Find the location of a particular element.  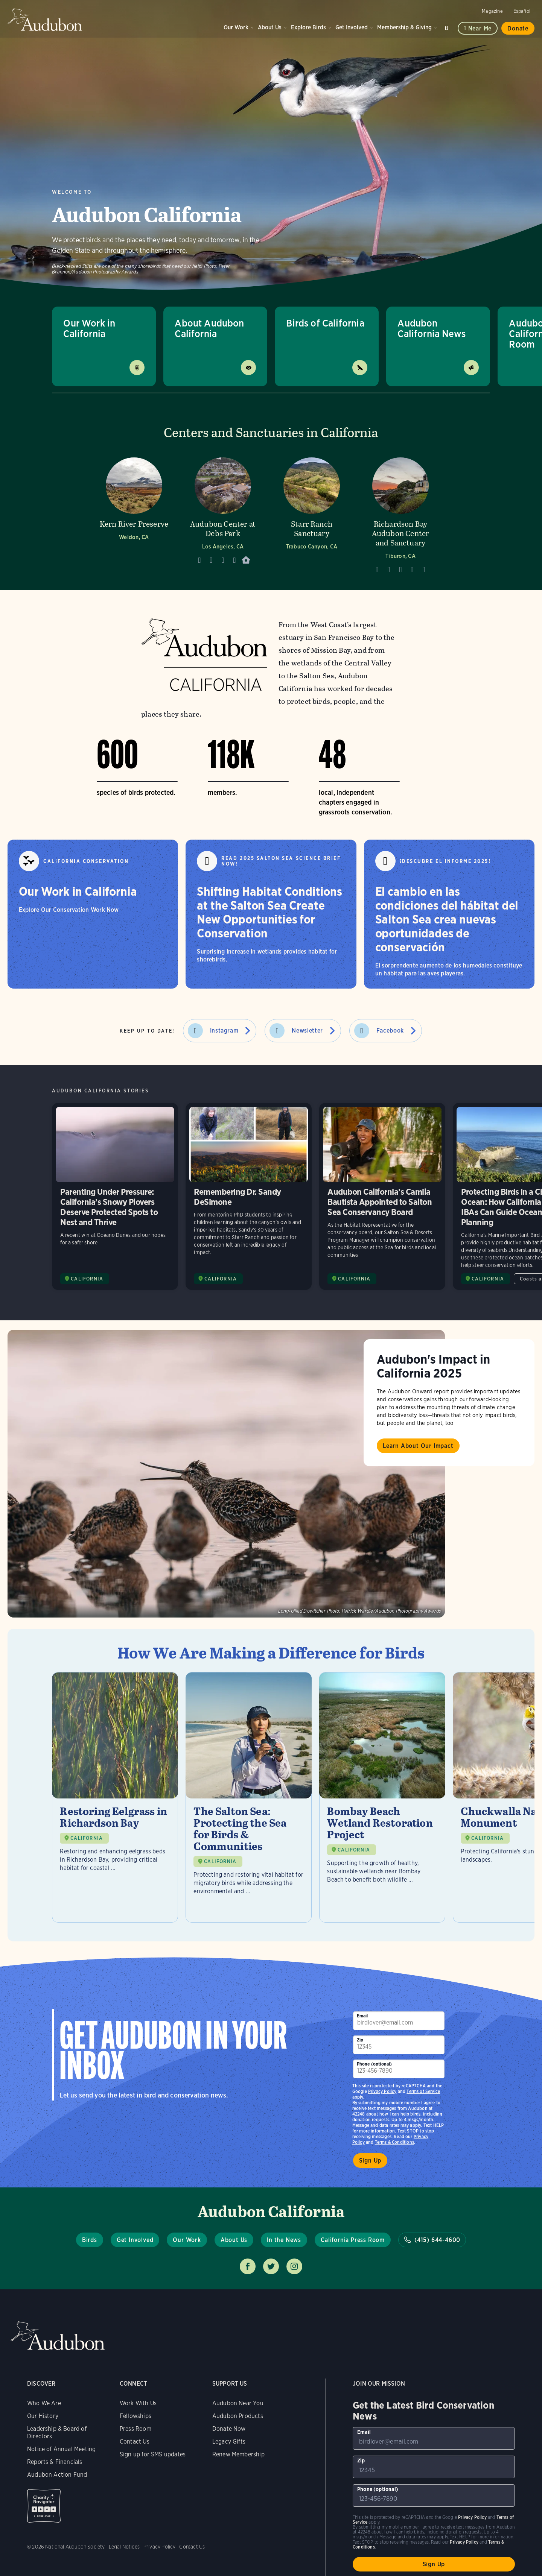

Work With Us is located at coordinates (138, 2403).